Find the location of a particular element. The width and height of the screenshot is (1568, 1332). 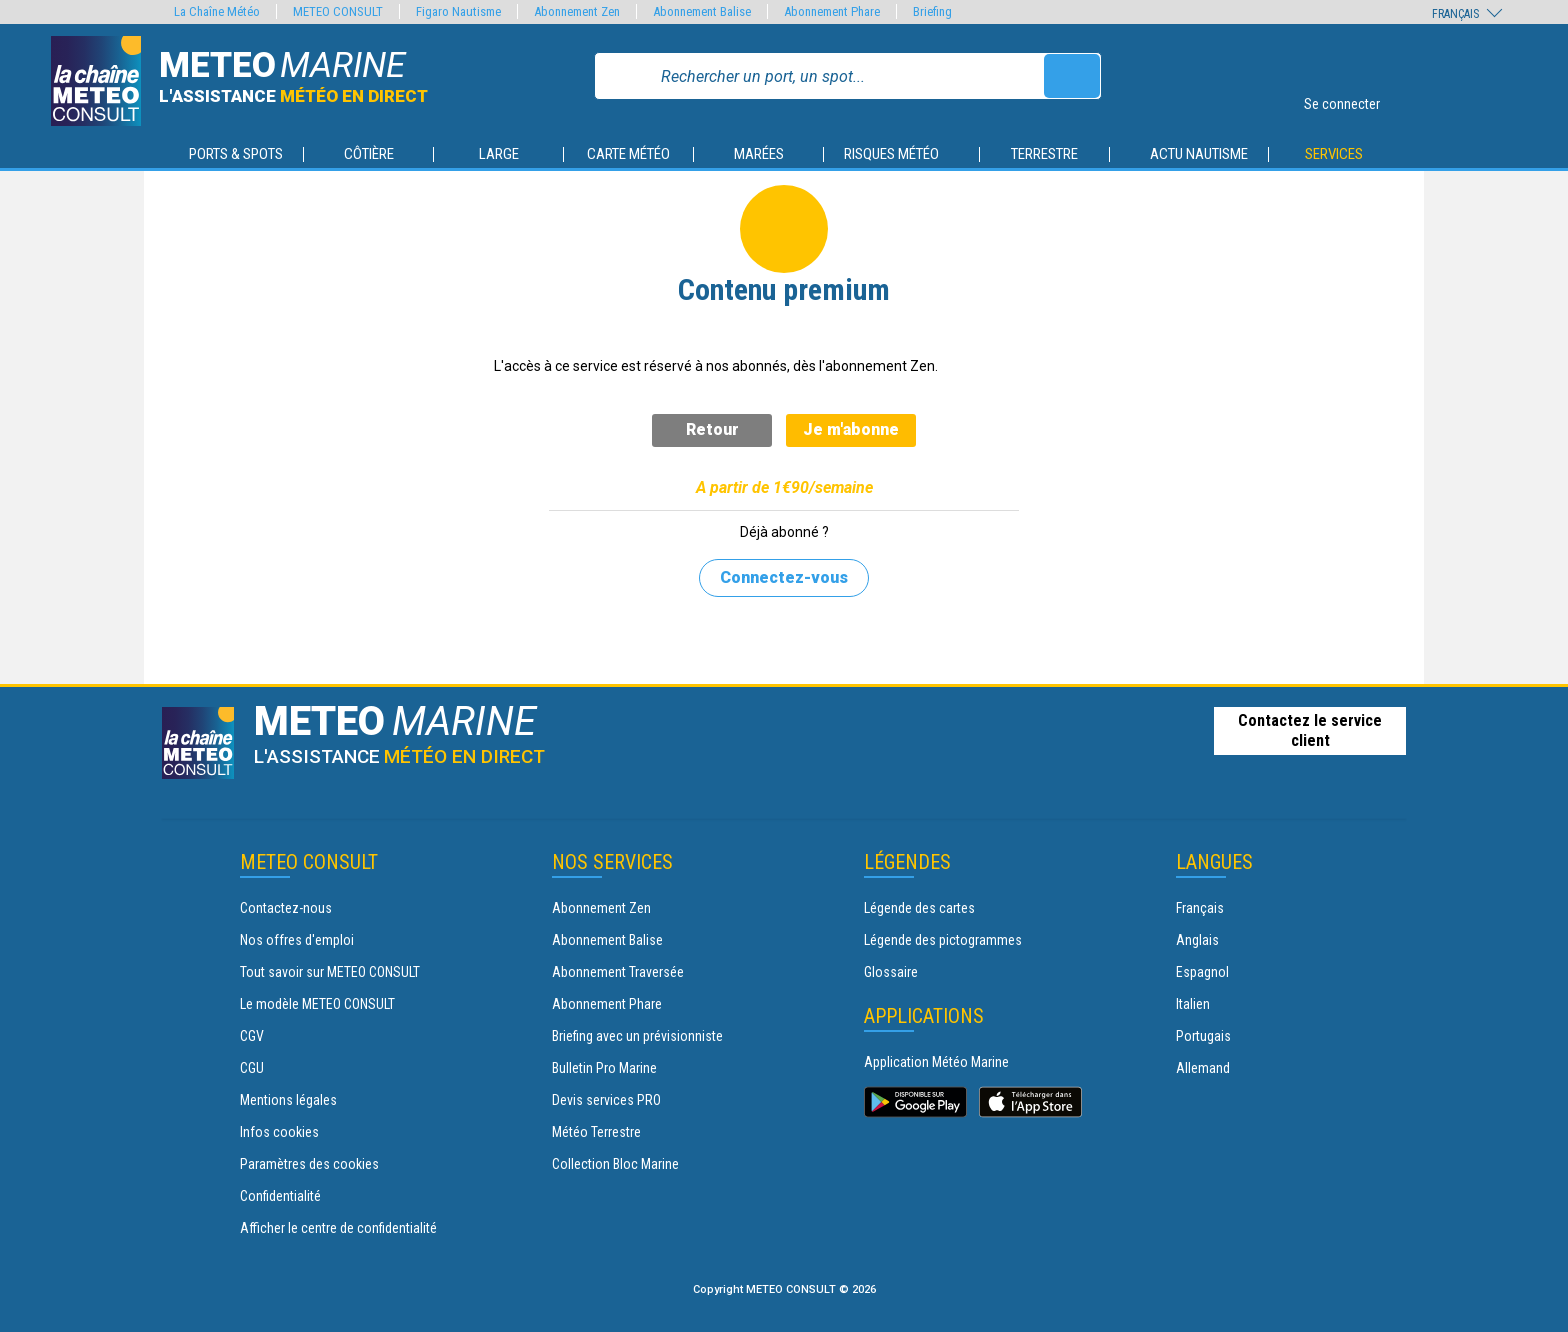

Portugais is located at coordinates (1203, 1036).